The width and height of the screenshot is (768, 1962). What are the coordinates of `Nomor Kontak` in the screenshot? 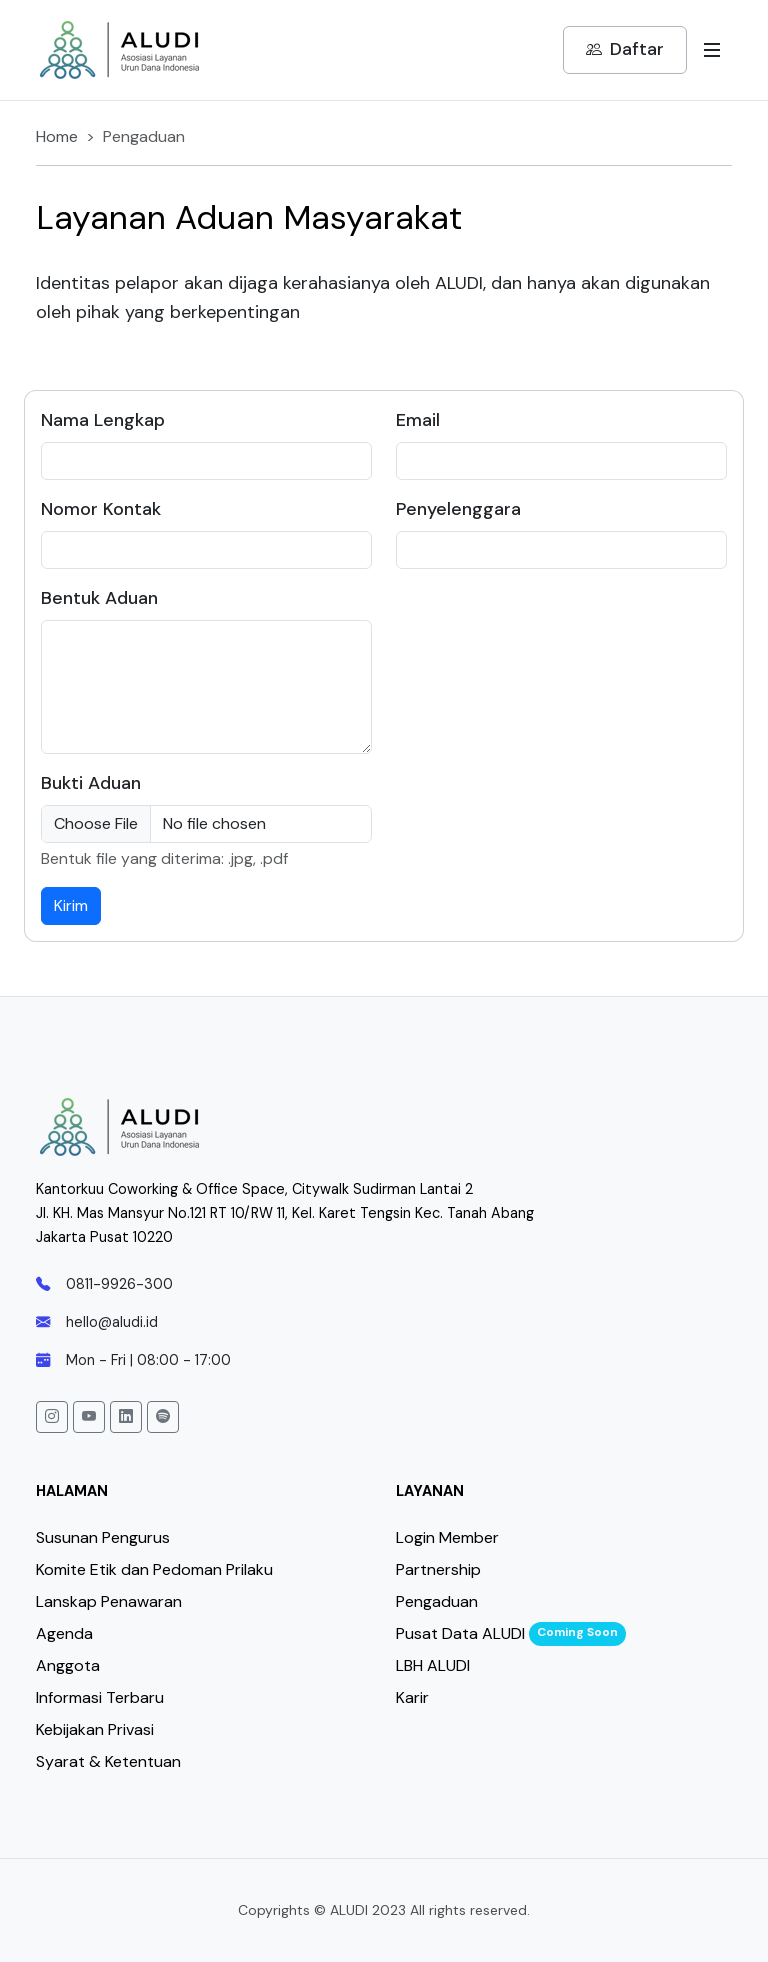 It's located at (101, 509).